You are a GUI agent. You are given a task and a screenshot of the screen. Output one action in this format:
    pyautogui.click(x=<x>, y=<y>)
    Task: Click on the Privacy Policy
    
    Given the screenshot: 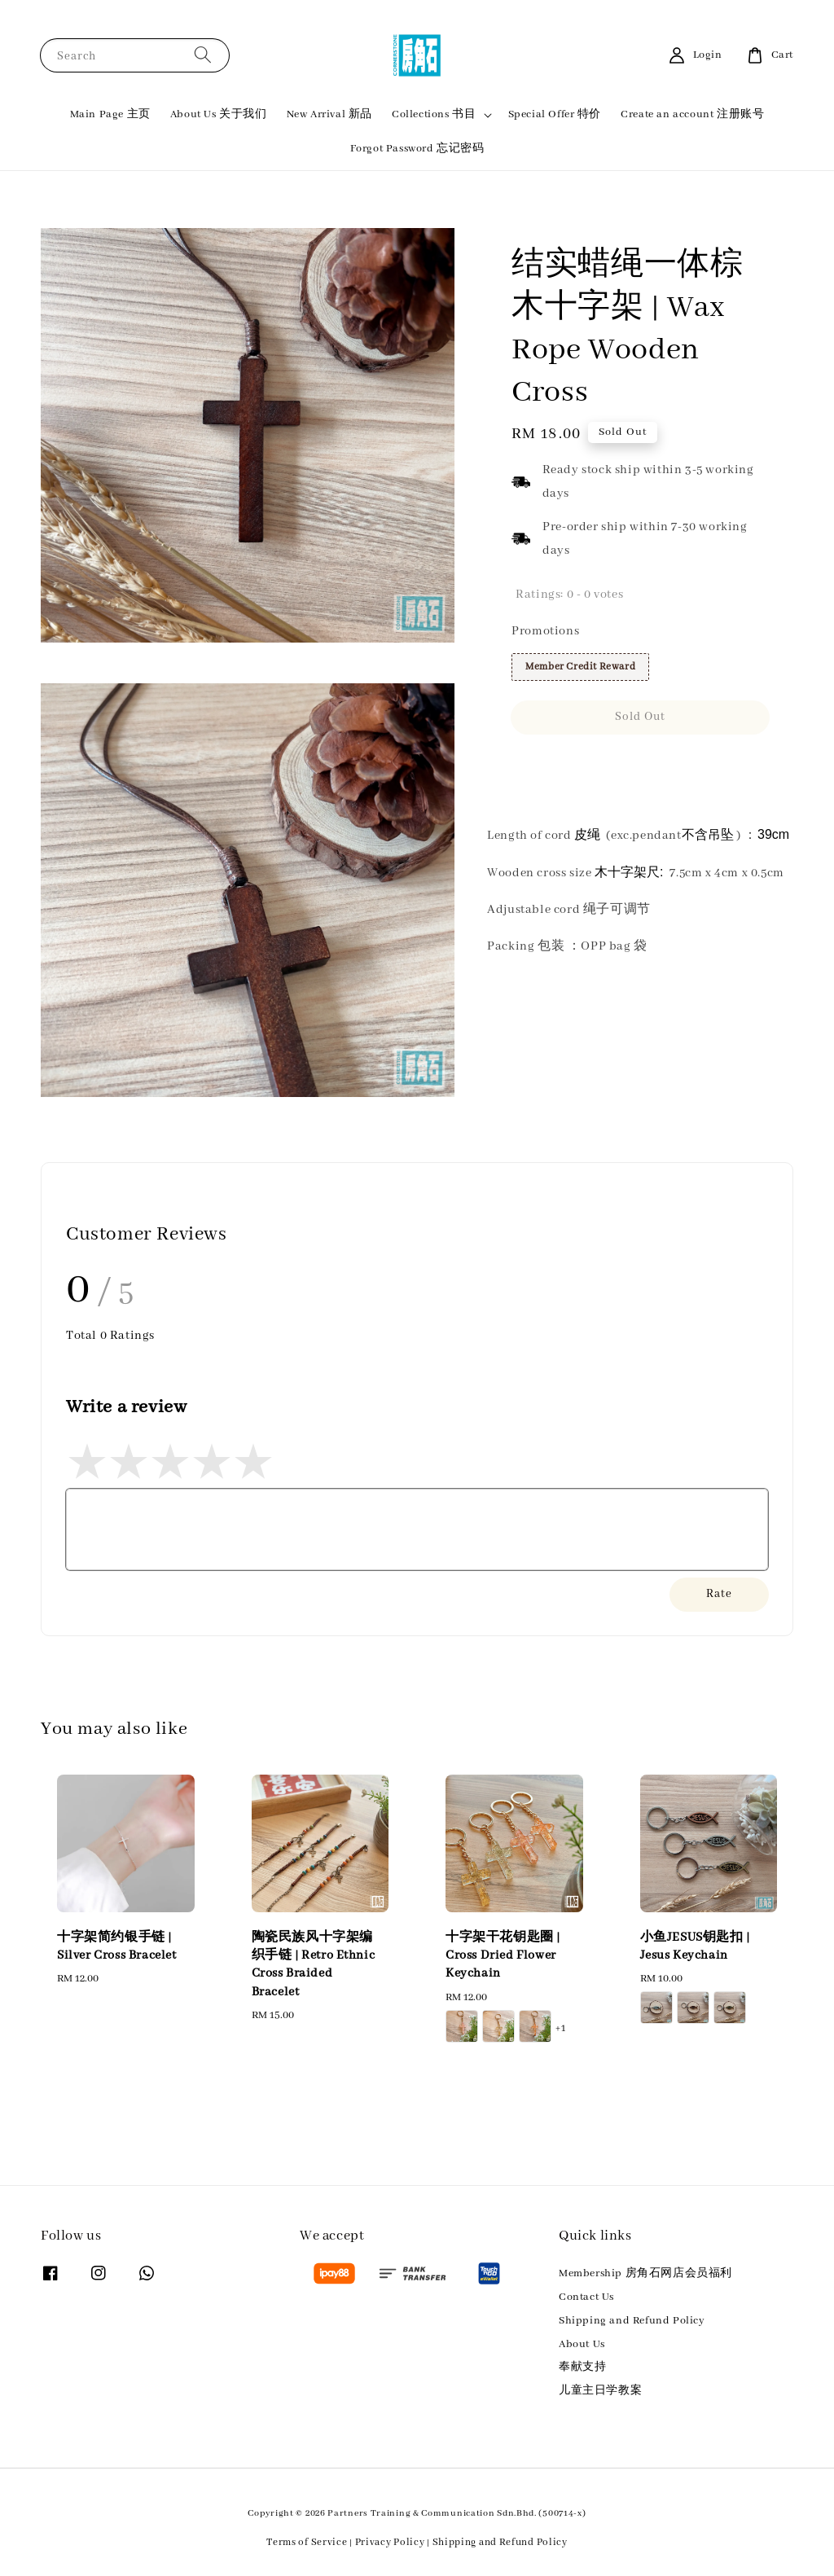 What is the action you would take?
    pyautogui.click(x=390, y=2542)
    